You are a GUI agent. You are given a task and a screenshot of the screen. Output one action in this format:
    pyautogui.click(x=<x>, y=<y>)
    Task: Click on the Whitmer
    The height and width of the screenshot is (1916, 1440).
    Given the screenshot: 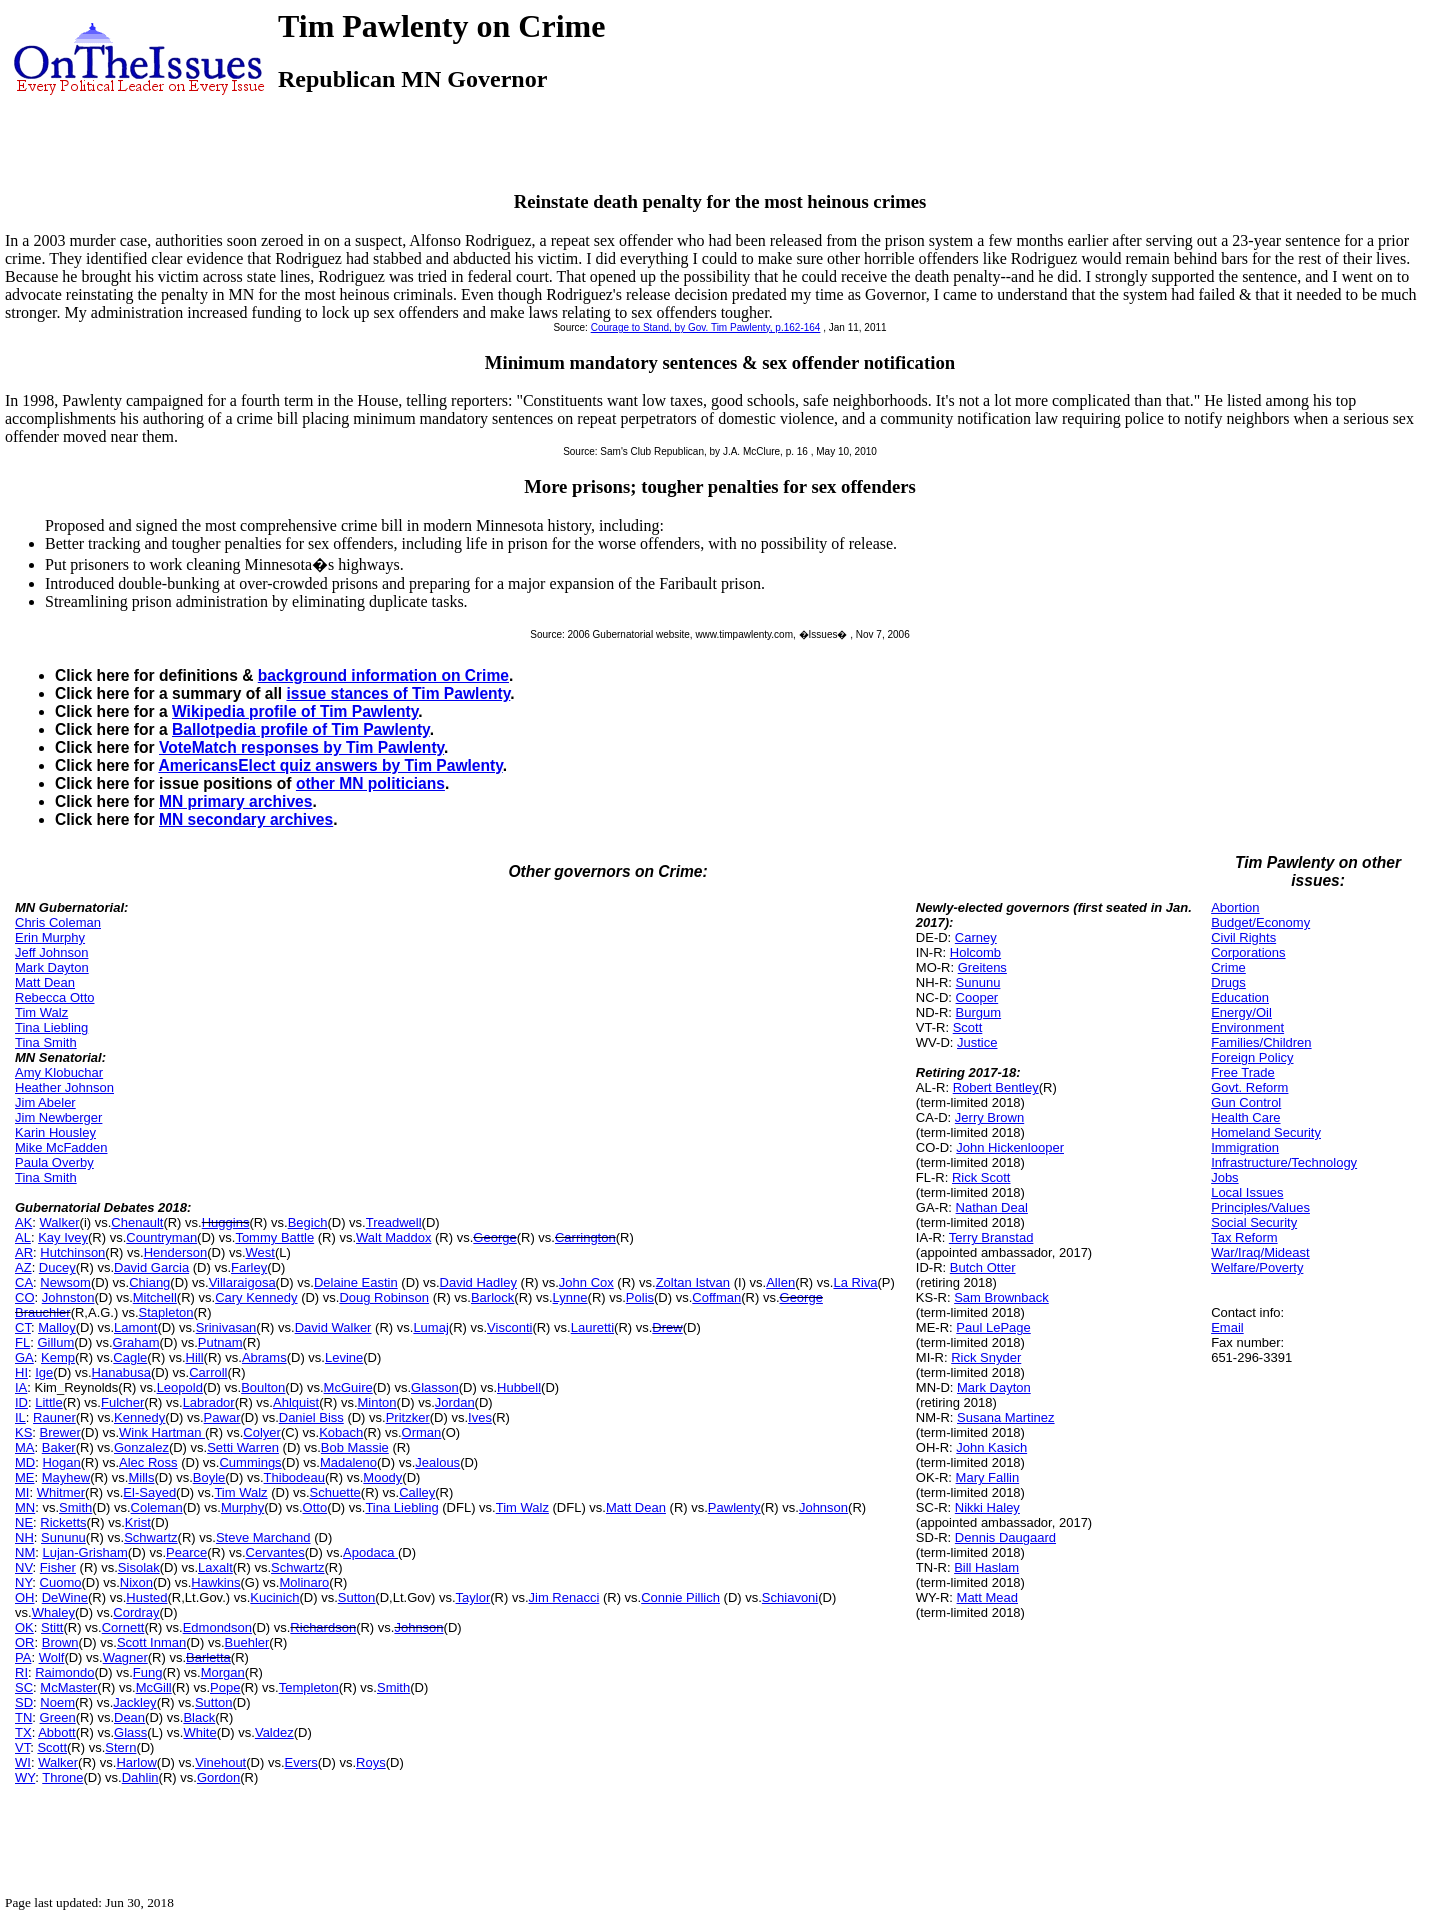 What is the action you would take?
    pyautogui.click(x=61, y=1492)
    